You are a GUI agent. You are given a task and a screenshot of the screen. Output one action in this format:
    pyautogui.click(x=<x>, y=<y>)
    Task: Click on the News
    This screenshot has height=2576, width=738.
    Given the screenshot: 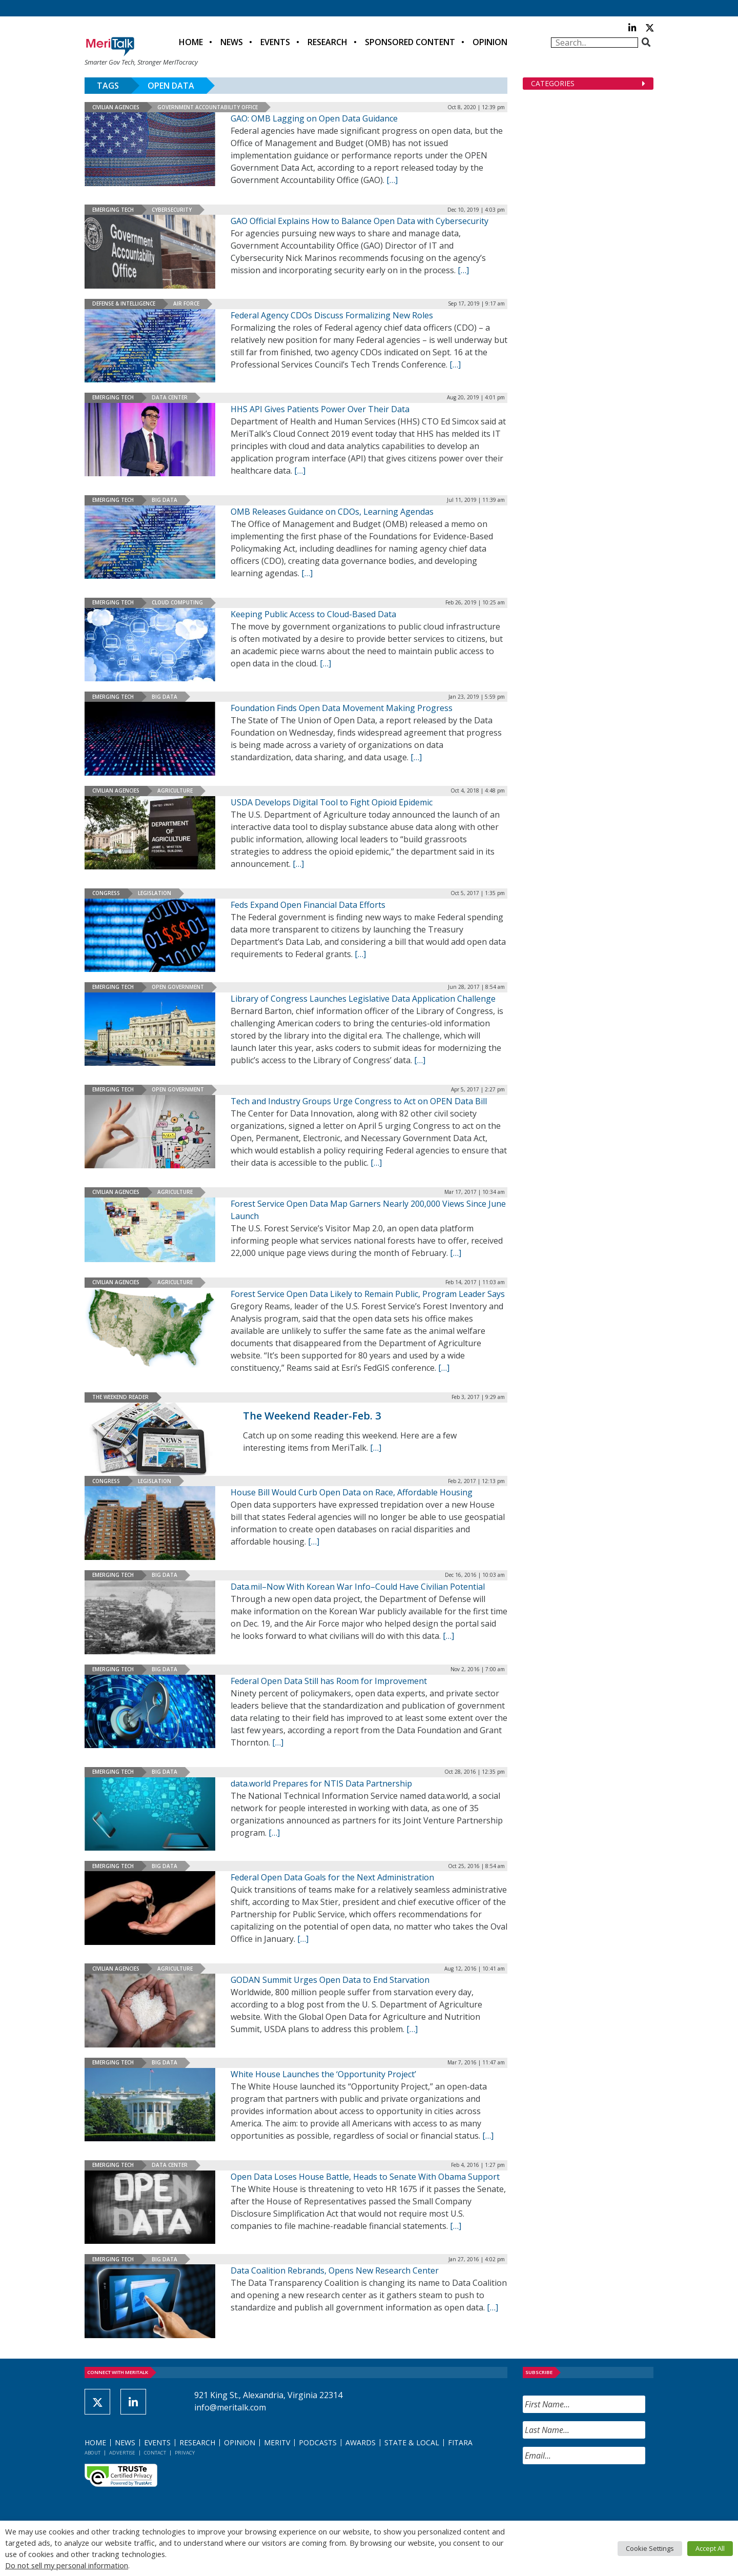 What is the action you would take?
    pyautogui.click(x=231, y=42)
    